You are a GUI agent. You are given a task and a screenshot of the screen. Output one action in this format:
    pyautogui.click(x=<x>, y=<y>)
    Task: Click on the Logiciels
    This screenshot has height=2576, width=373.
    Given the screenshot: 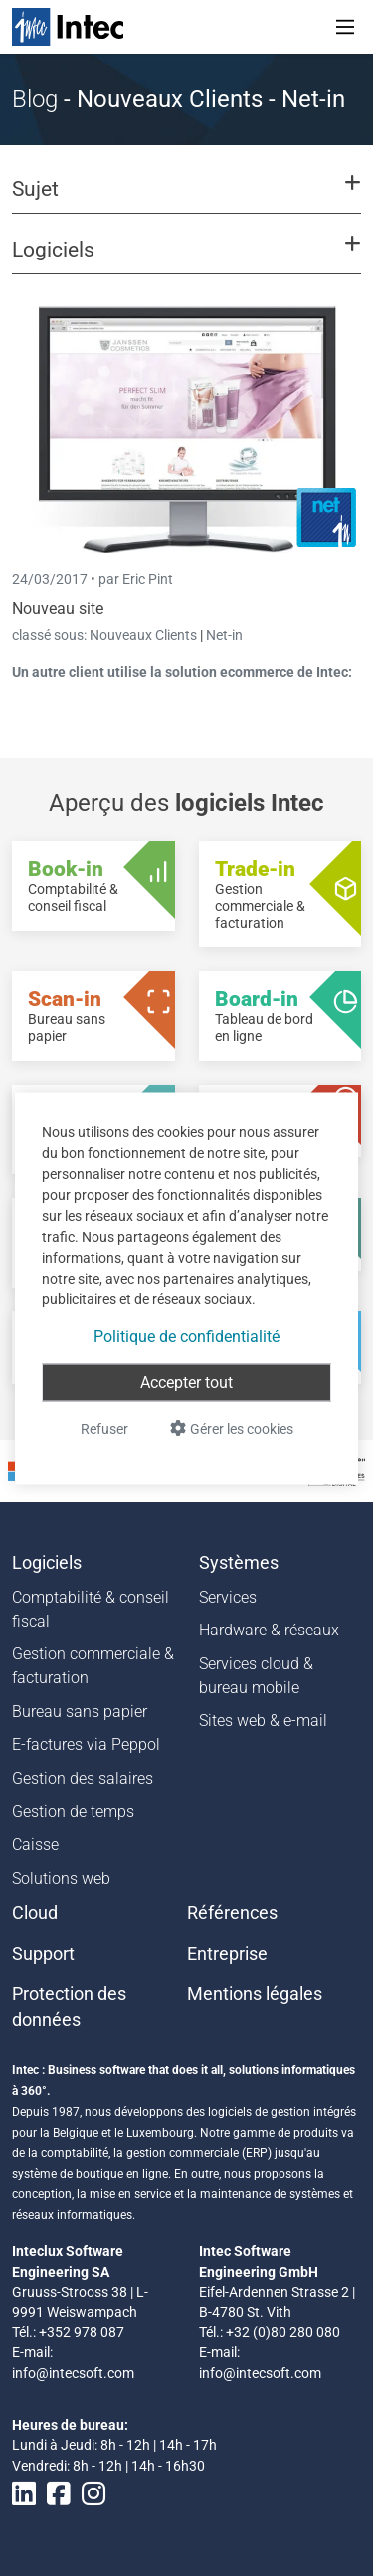 What is the action you would take?
    pyautogui.click(x=47, y=1563)
    